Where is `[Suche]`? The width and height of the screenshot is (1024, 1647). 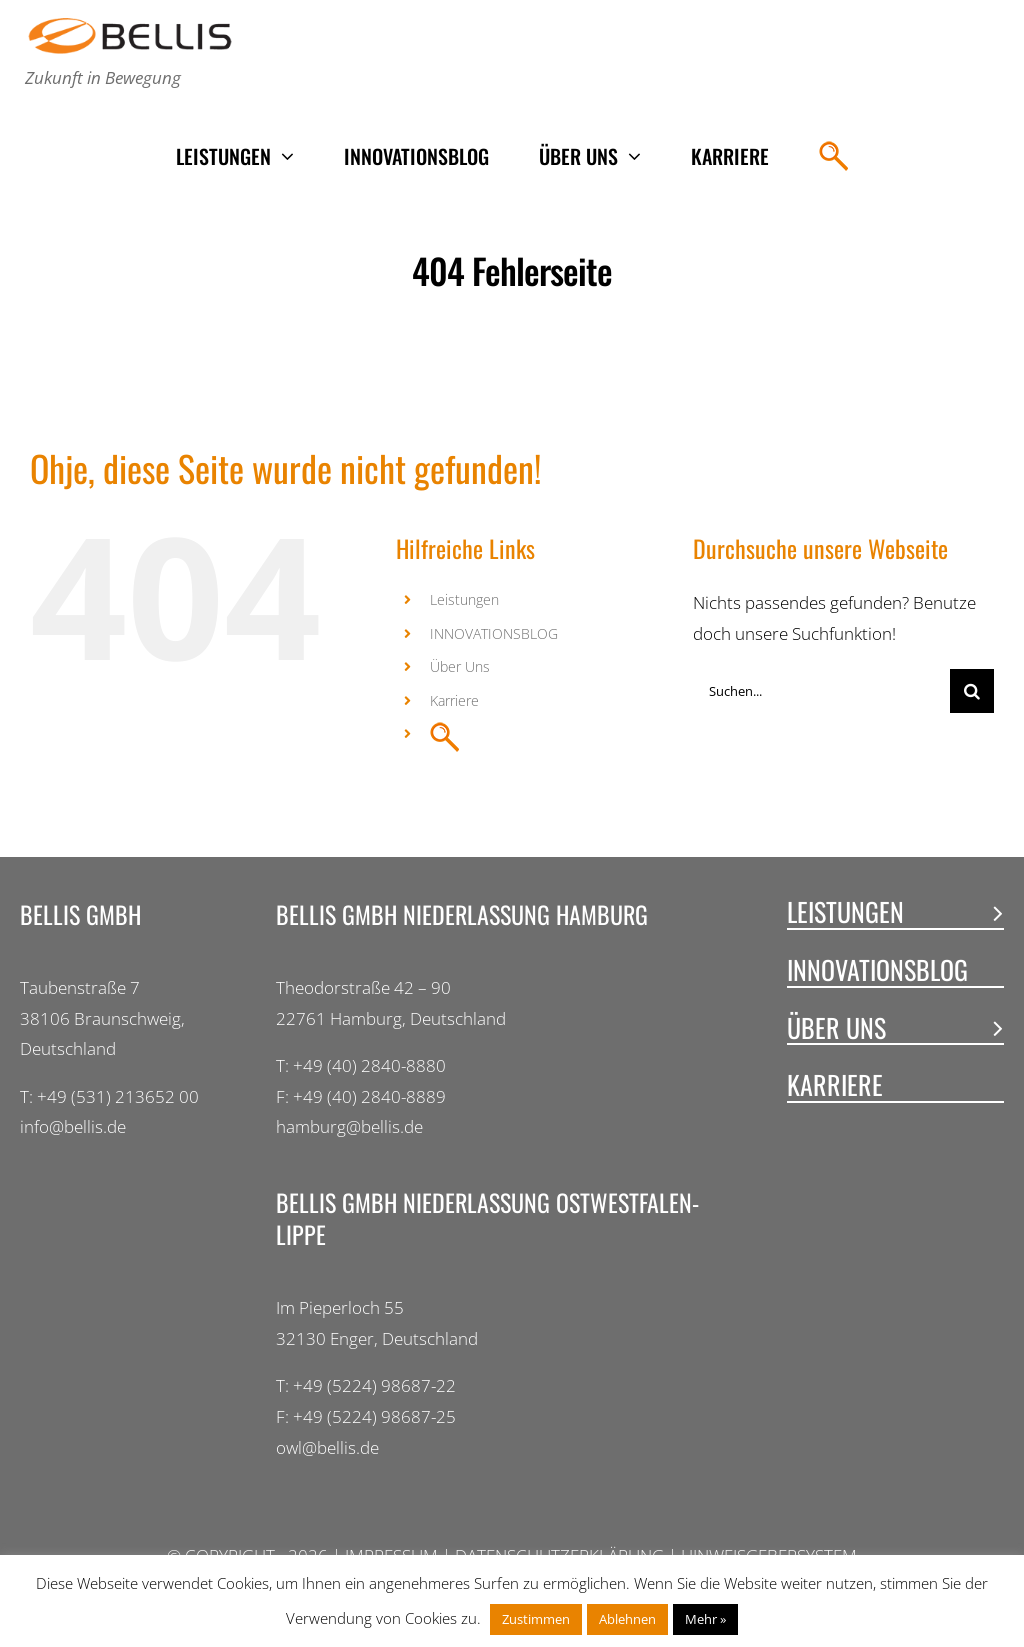
[Suche] is located at coordinates (972, 691).